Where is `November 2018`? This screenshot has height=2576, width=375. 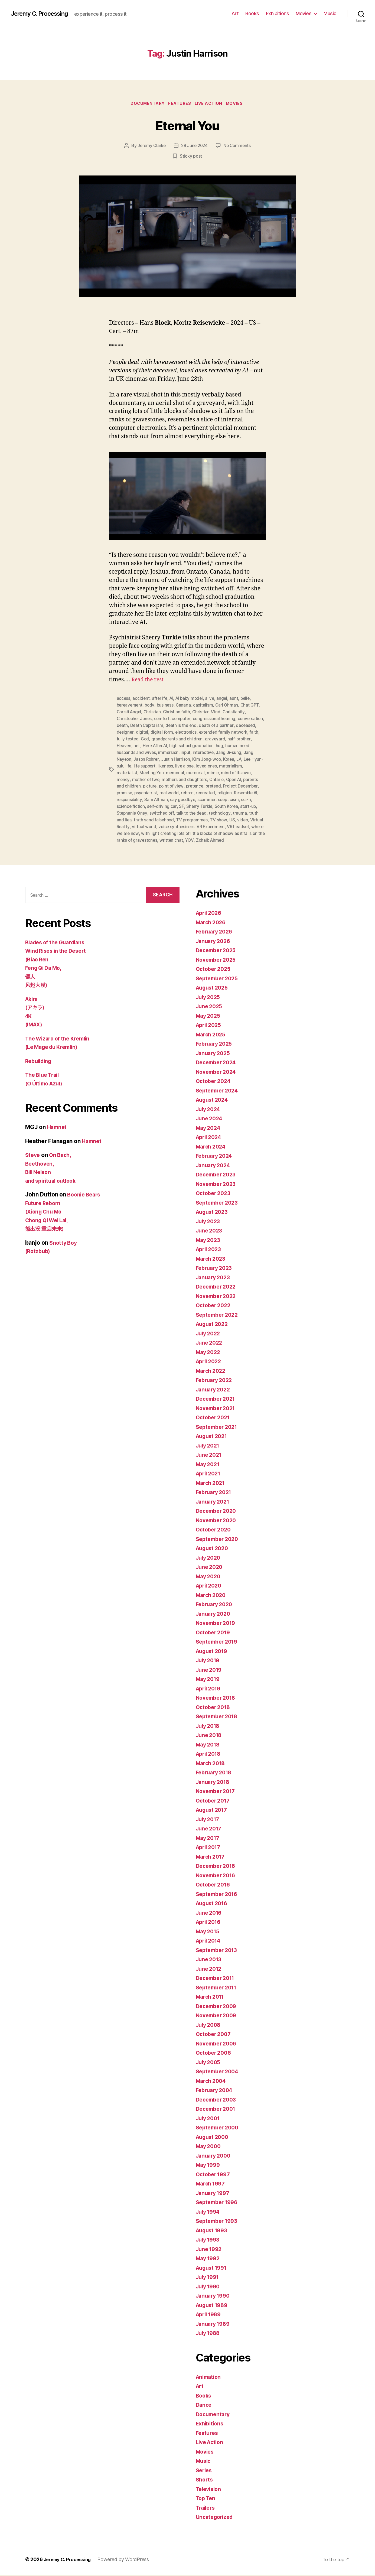 November 2018 is located at coordinates (217, 1699).